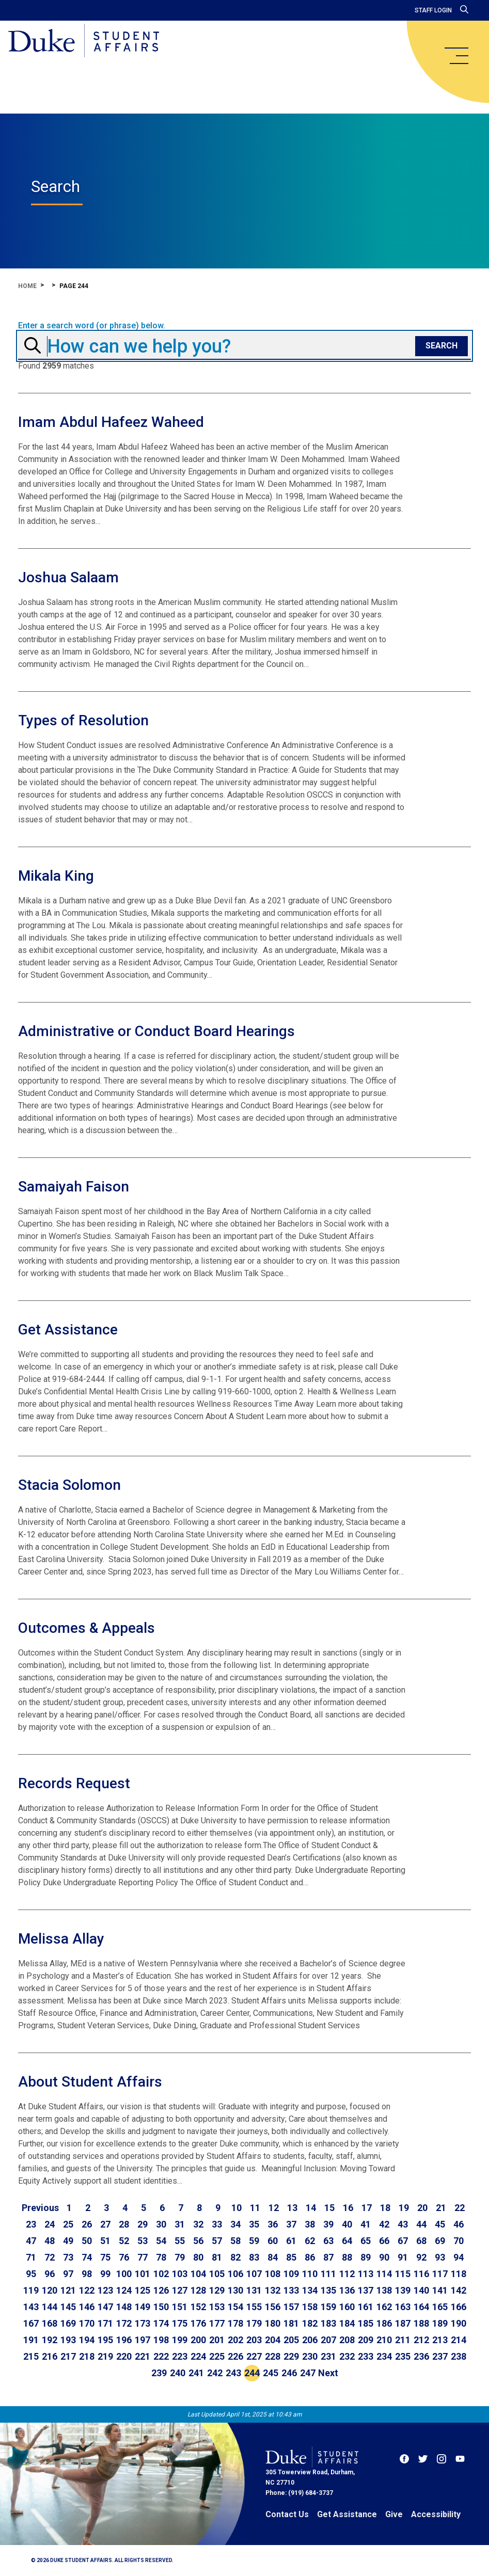 The height and width of the screenshot is (2576, 489). What do you see at coordinates (68, 2323) in the screenshot?
I see `169` at bounding box center [68, 2323].